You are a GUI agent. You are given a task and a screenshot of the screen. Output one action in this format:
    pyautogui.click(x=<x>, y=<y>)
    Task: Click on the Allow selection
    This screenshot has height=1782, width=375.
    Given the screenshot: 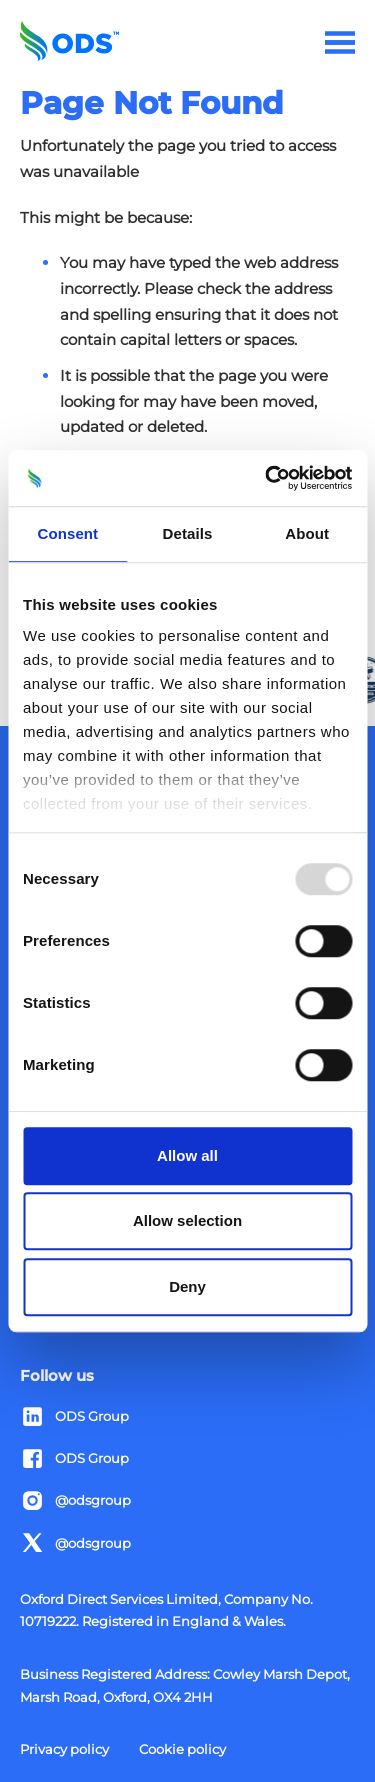 What is the action you would take?
    pyautogui.click(x=187, y=1220)
    